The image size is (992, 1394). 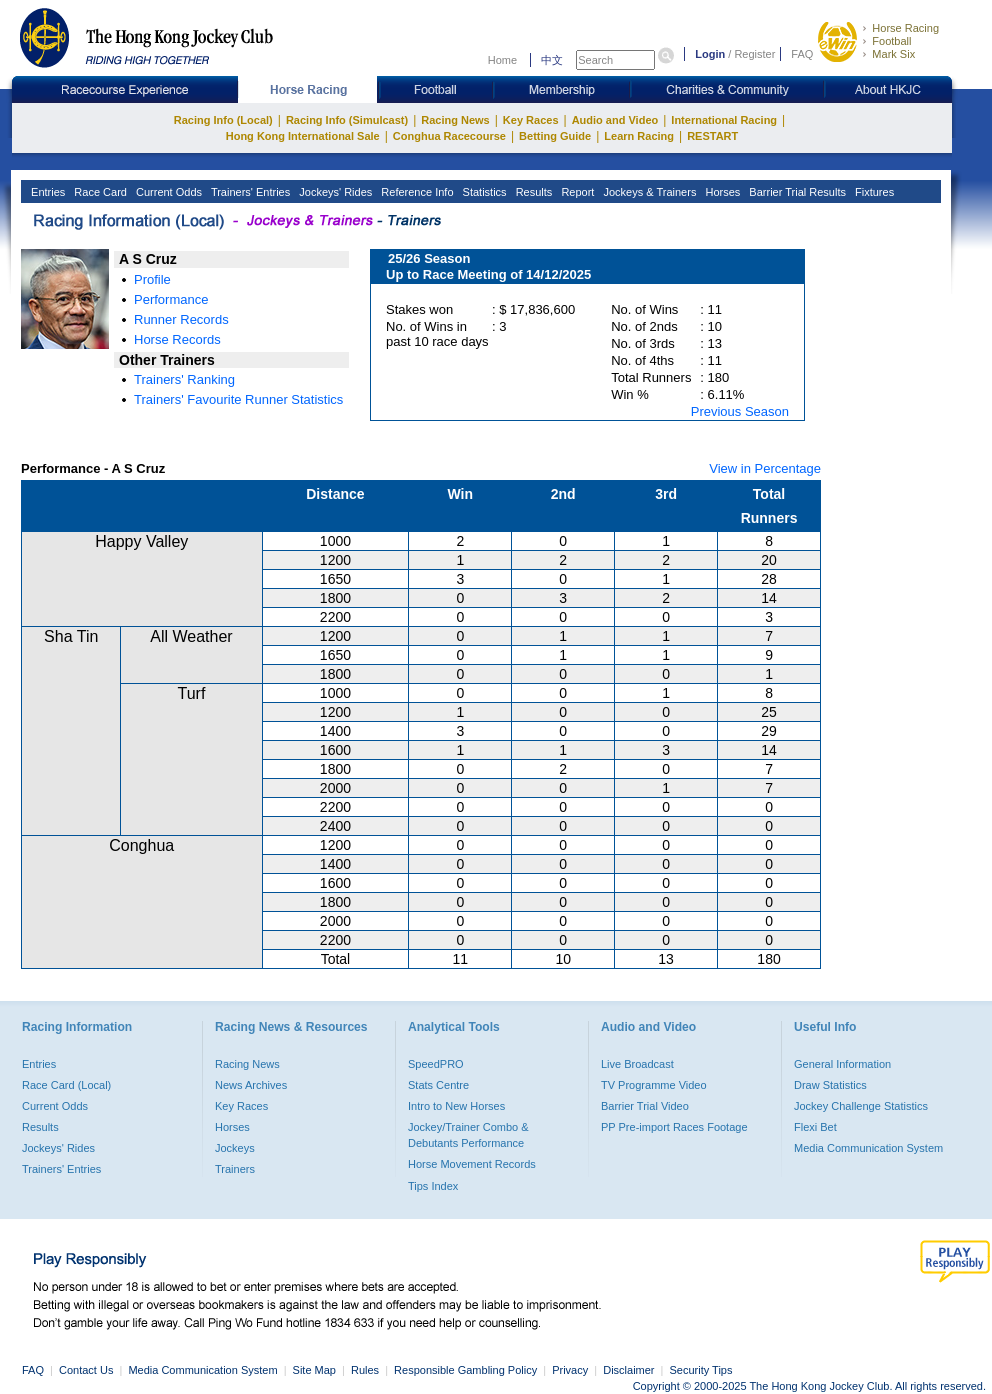 I want to click on Media Communication System, so click(x=868, y=1148).